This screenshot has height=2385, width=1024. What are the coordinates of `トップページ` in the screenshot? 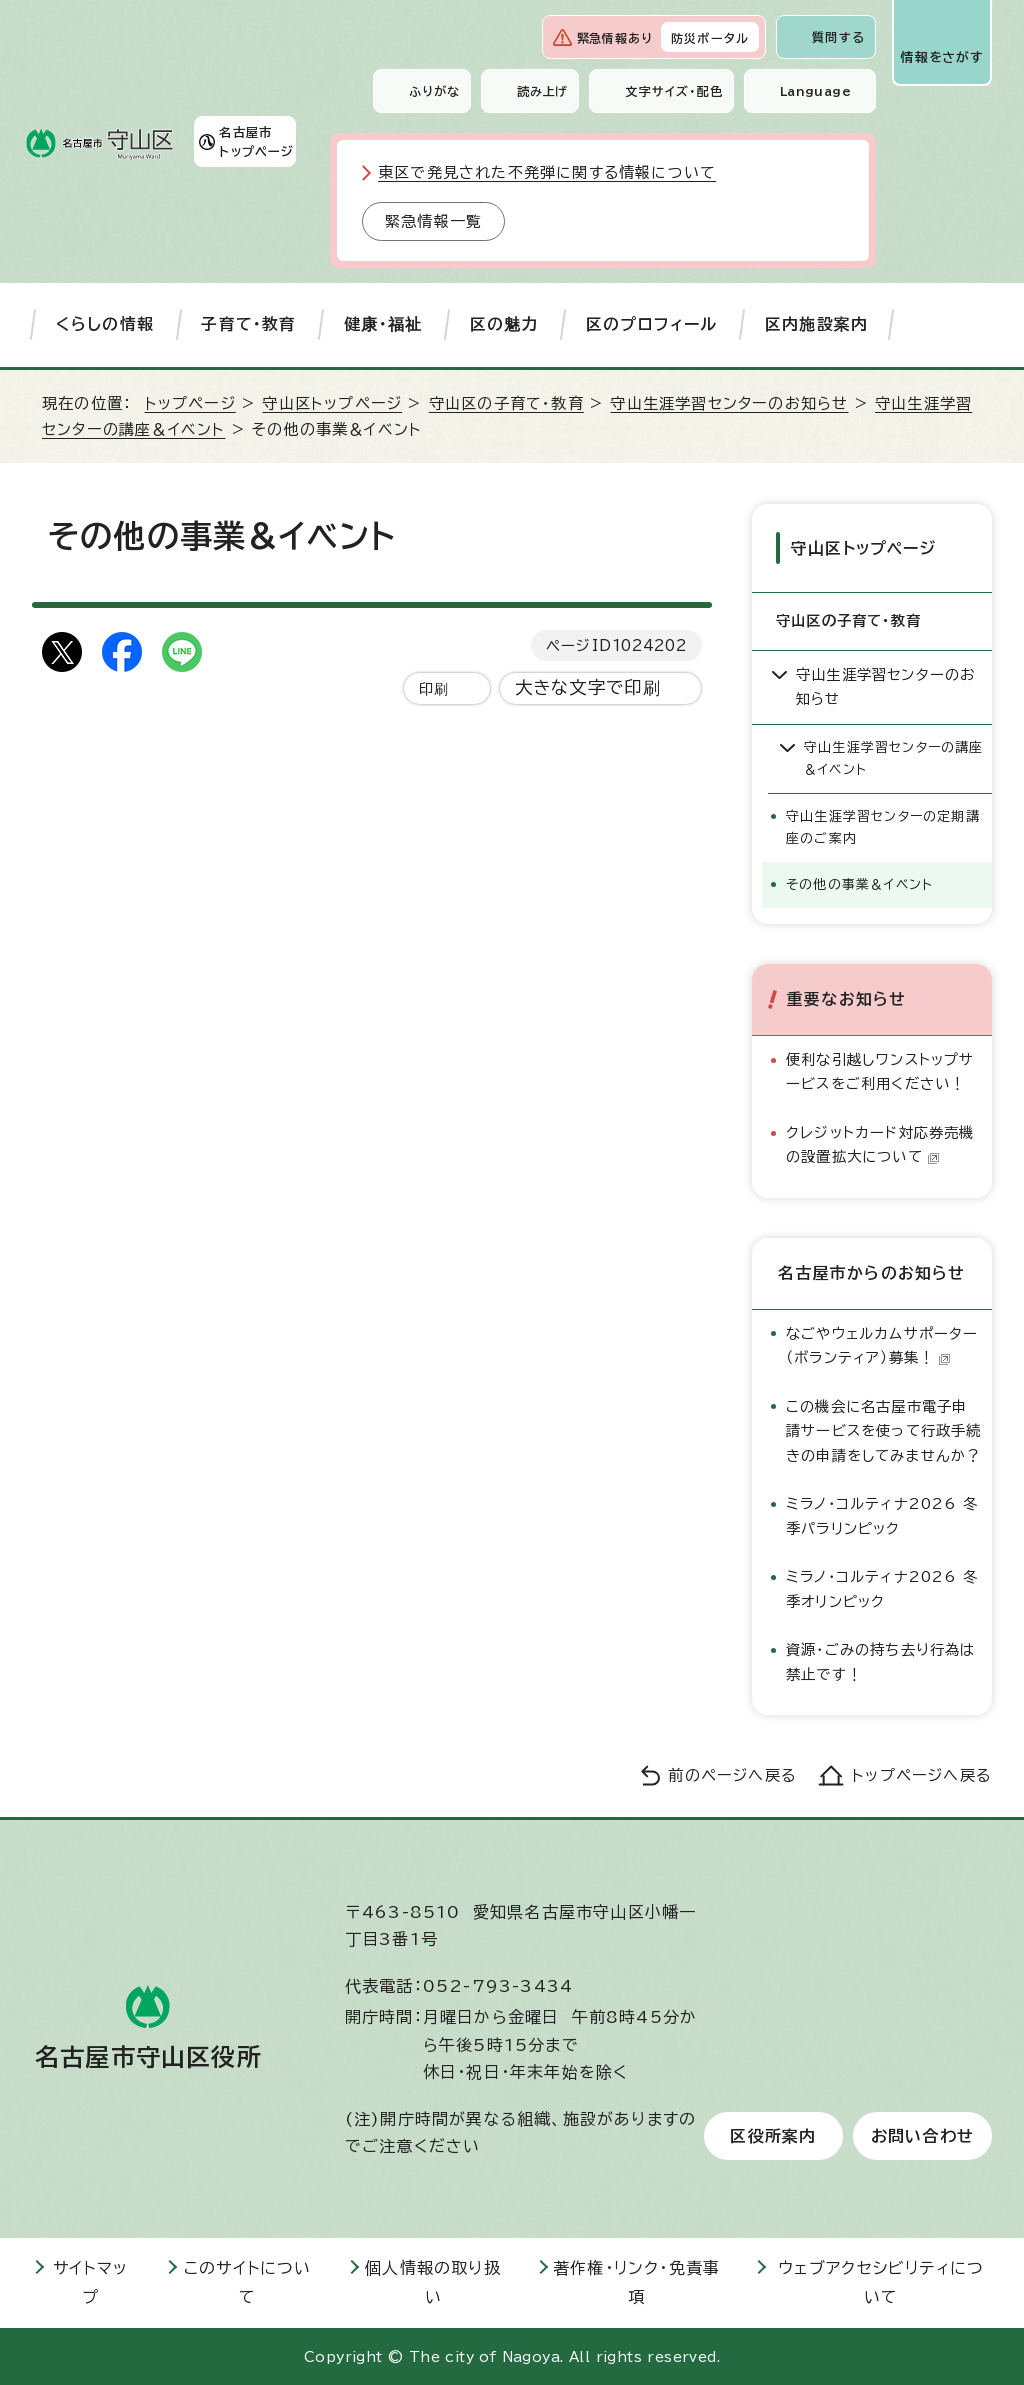 It's located at (190, 403).